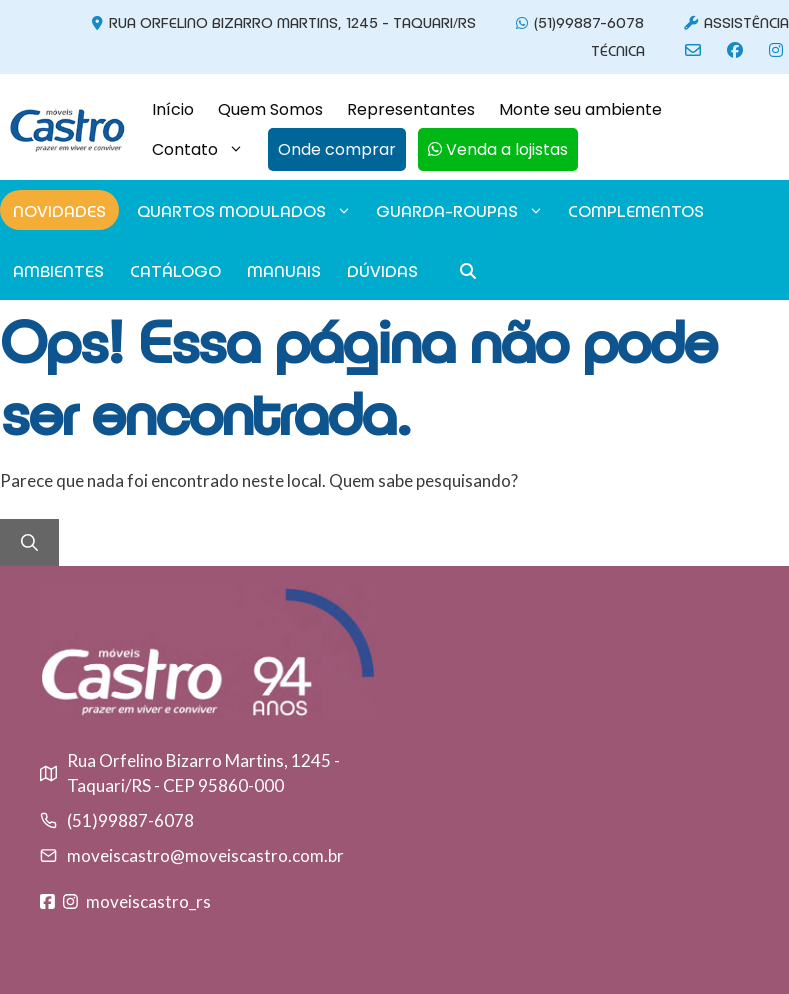  What do you see at coordinates (382, 270) in the screenshot?
I see `Dúvidas` at bounding box center [382, 270].